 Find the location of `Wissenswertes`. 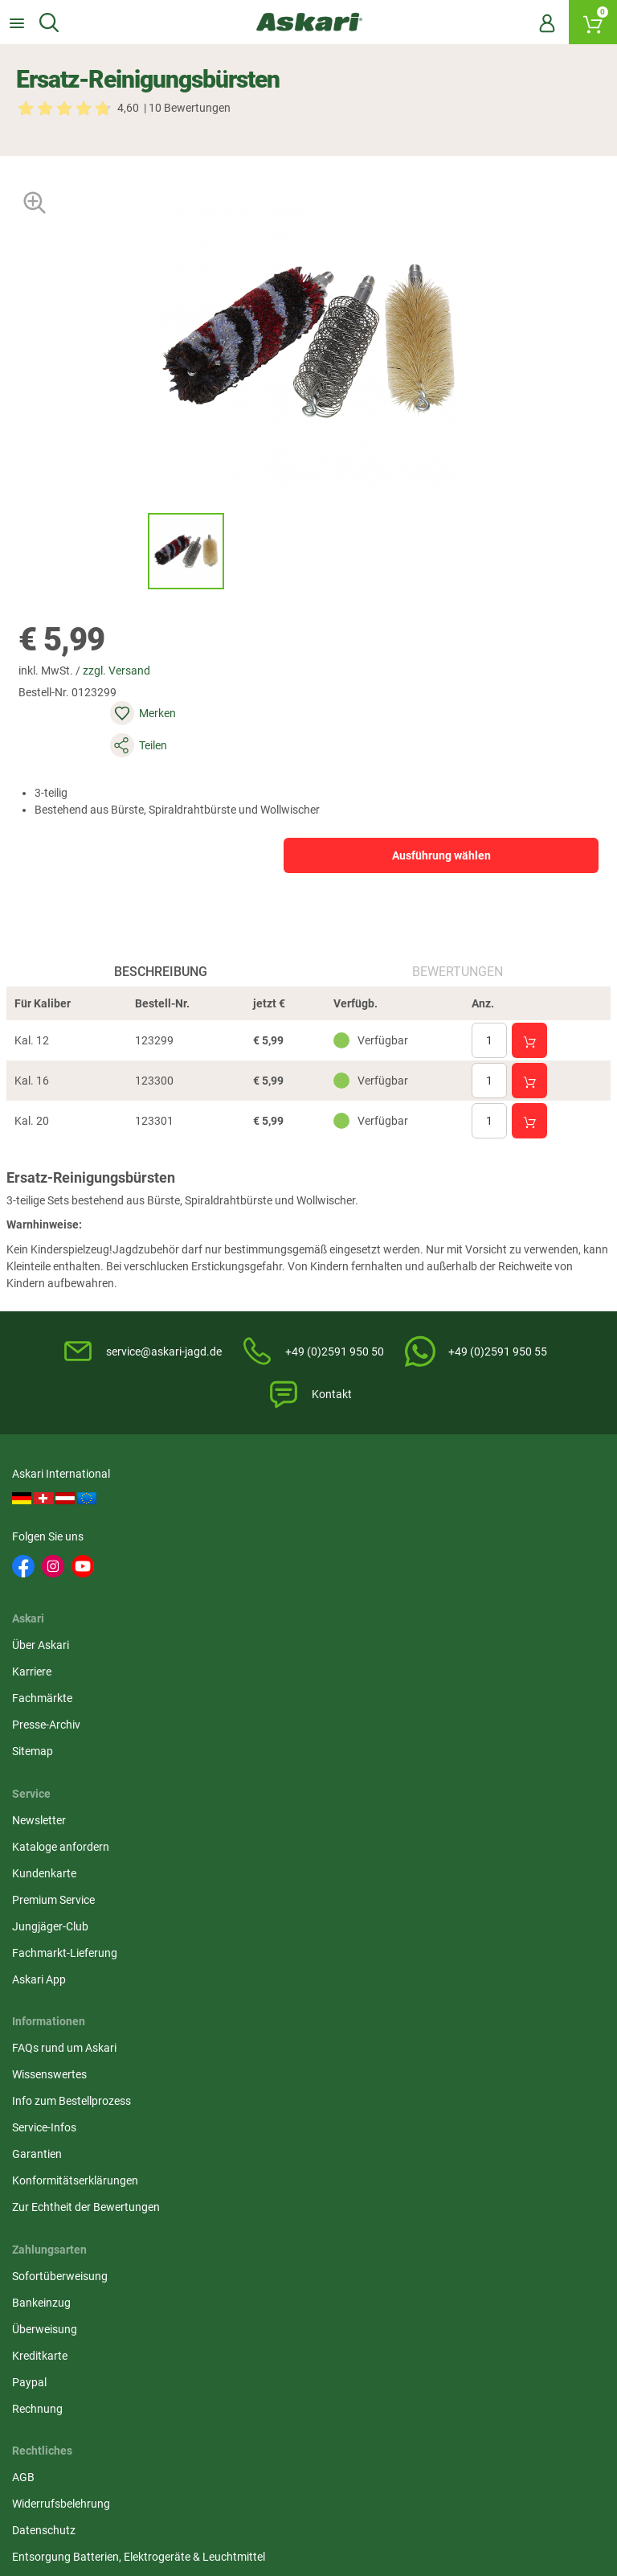

Wissenswertes is located at coordinates (53, 1782).